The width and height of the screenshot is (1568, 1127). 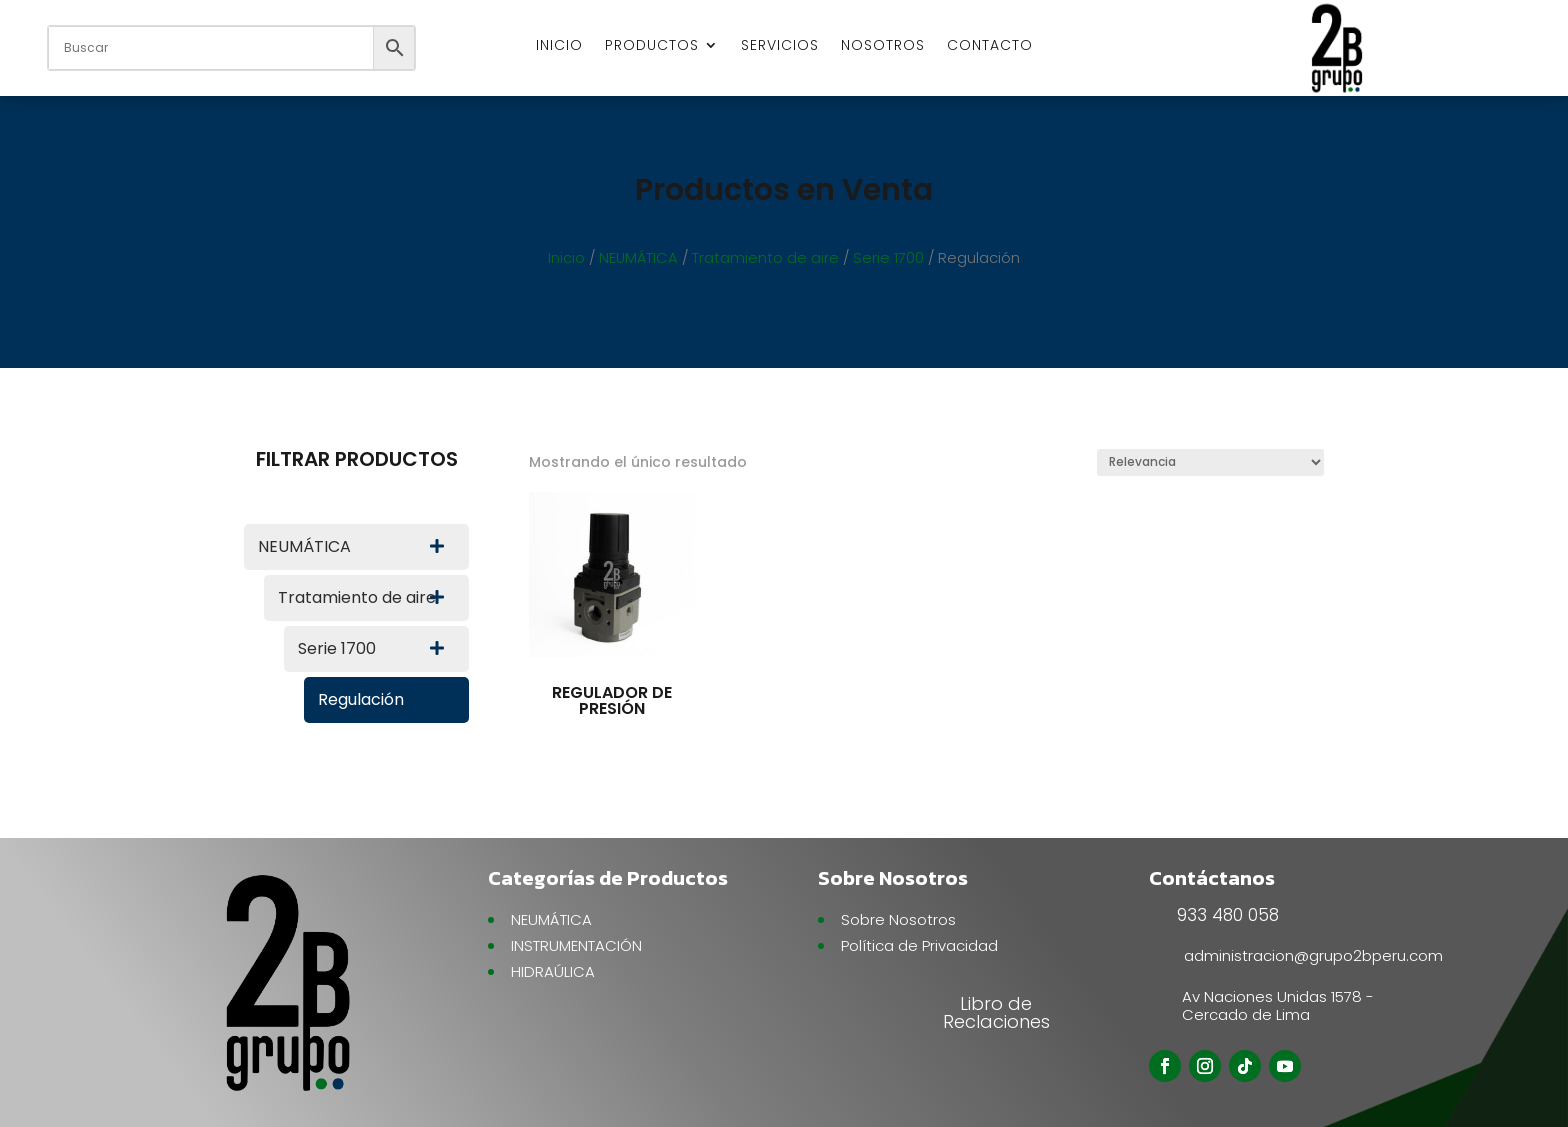 I want to click on Serie 1700, so click(x=888, y=258).